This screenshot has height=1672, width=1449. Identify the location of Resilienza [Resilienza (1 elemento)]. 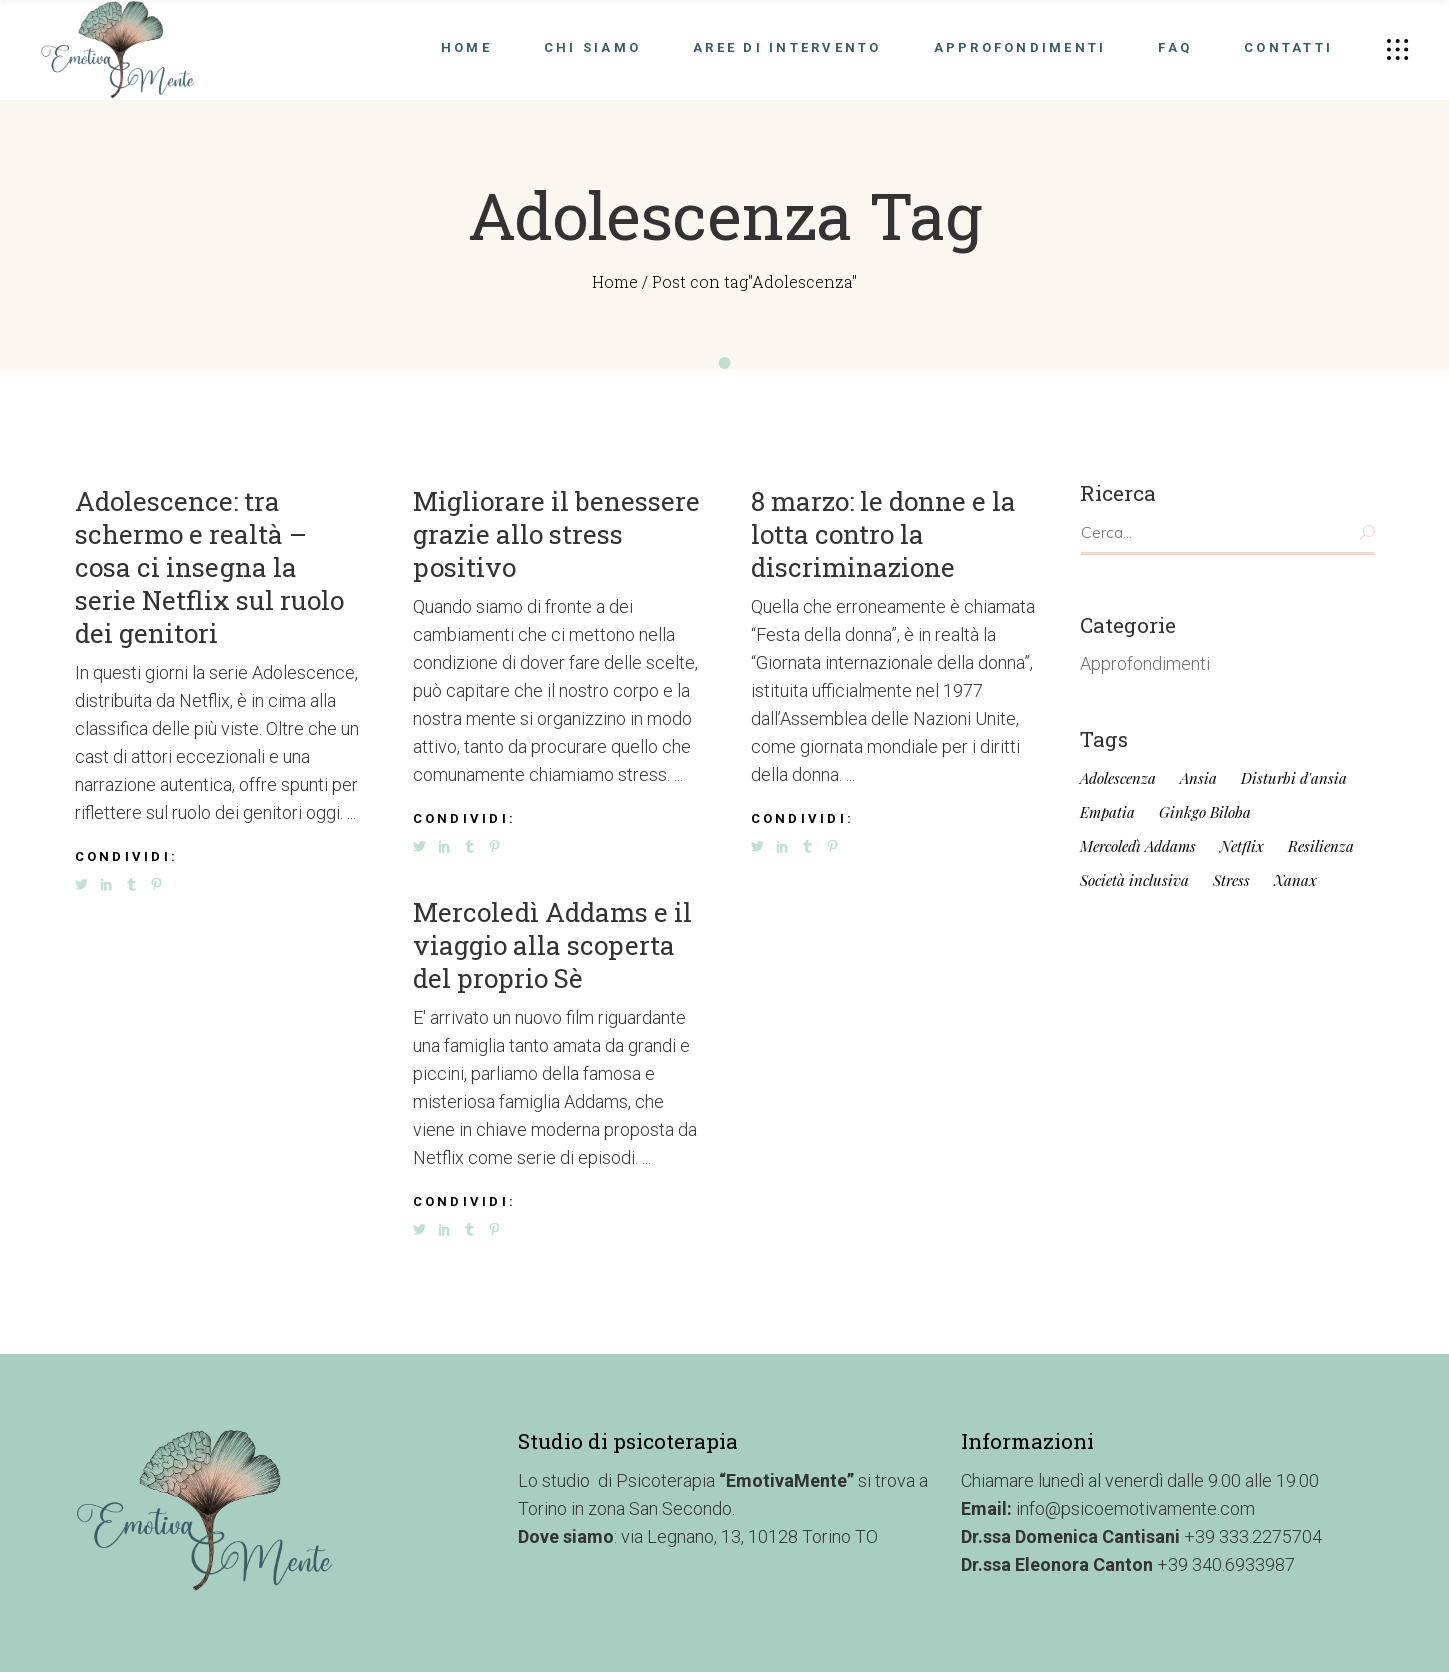
(1321, 846).